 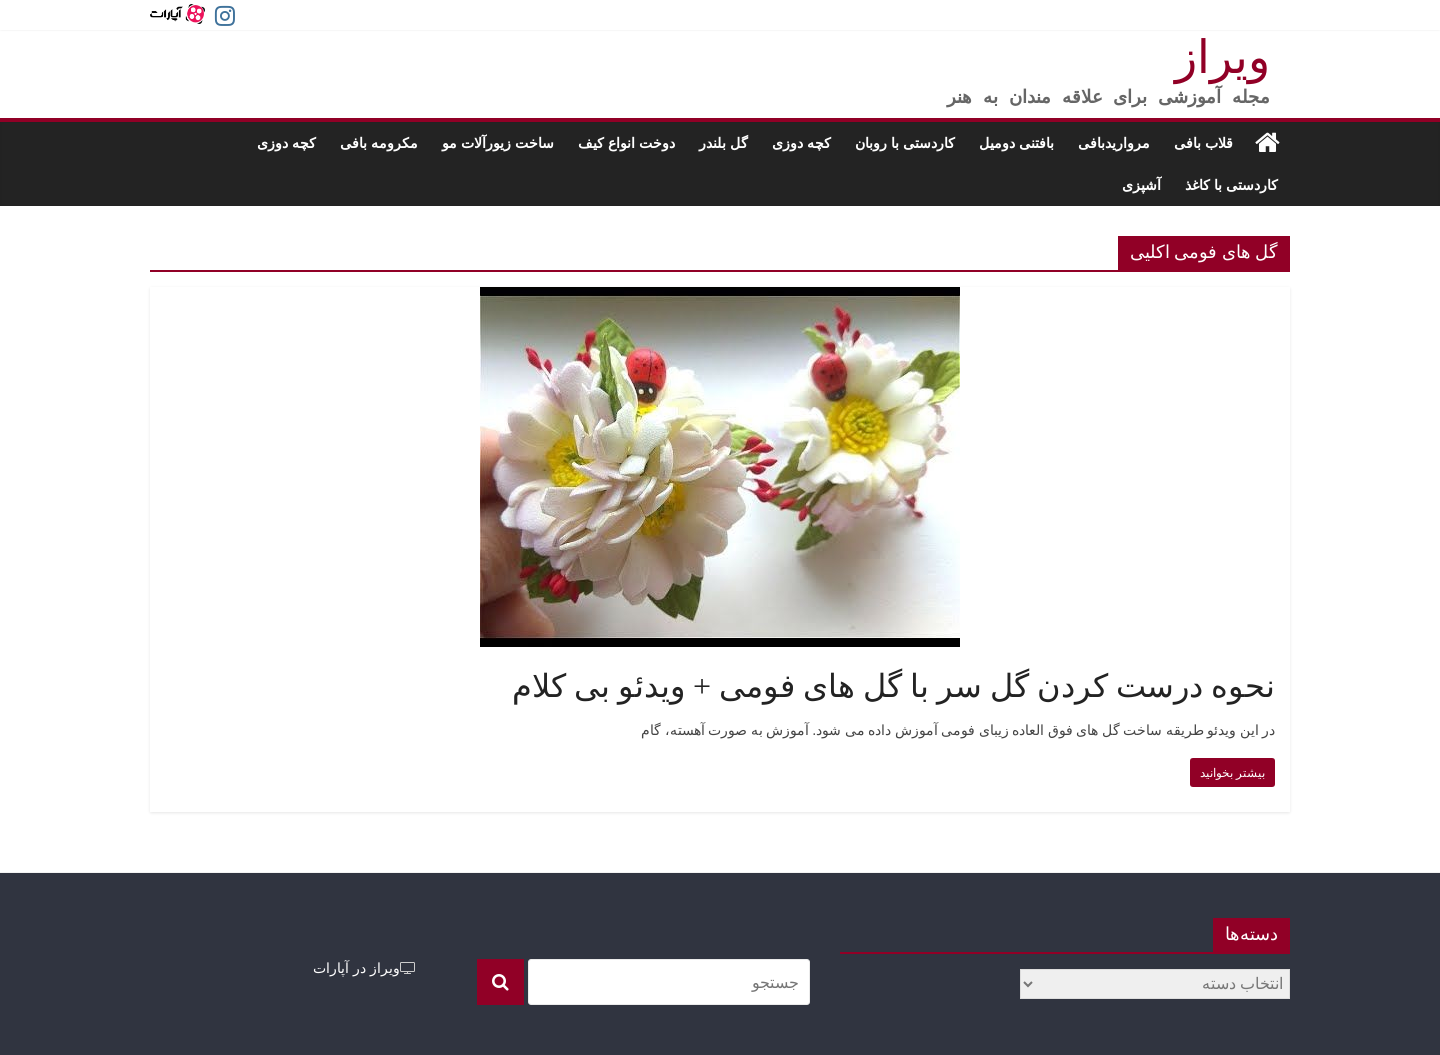 I want to click on آشپزی, so click(x=1141, y=184).